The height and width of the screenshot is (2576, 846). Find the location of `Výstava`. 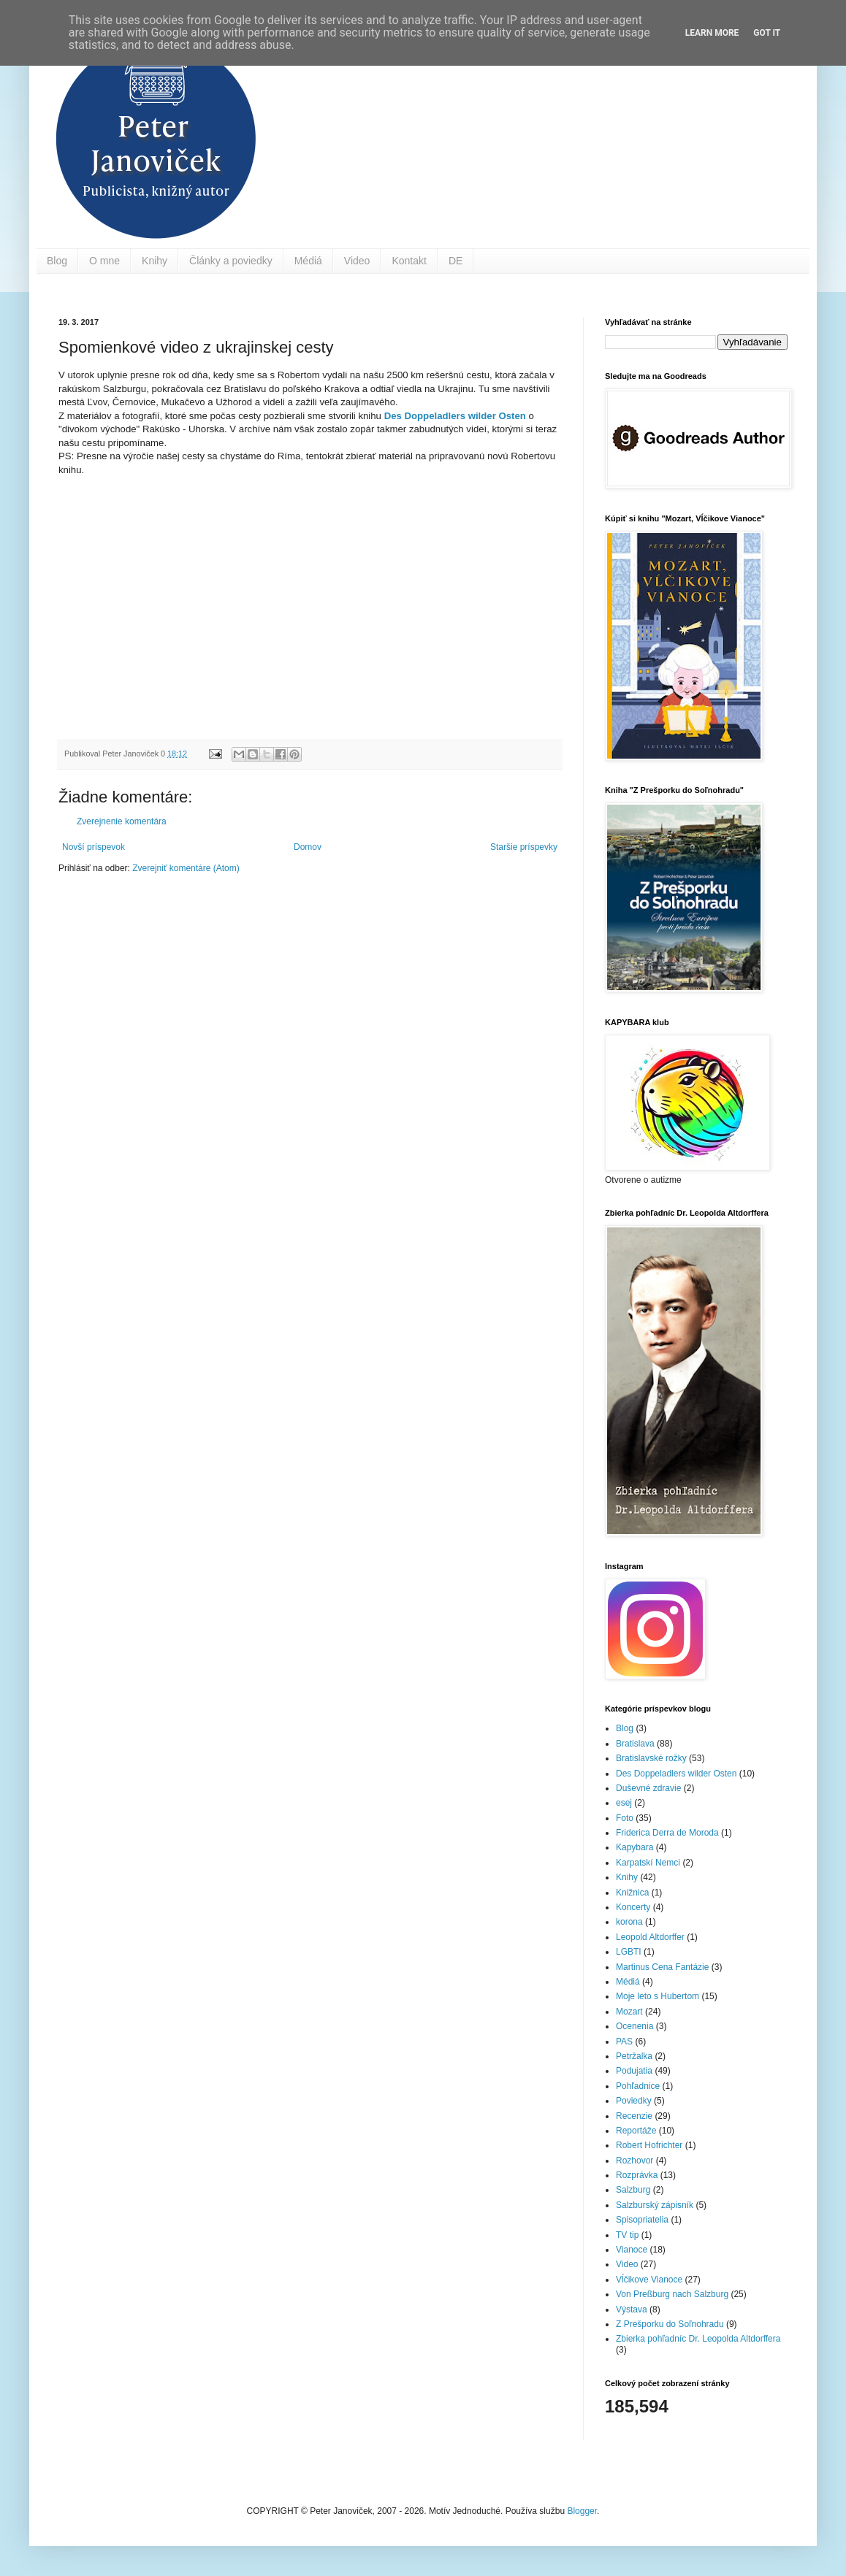

Výstava is located at coordinates (631, 2309).